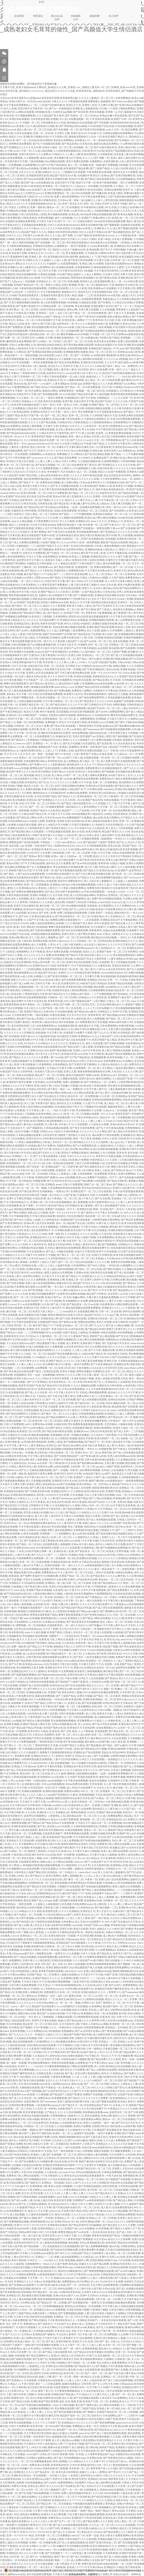 Image resolution: width=144 pixels, height=2576 pixels. I want to click on 国产在线色视频, so click(25, 838).